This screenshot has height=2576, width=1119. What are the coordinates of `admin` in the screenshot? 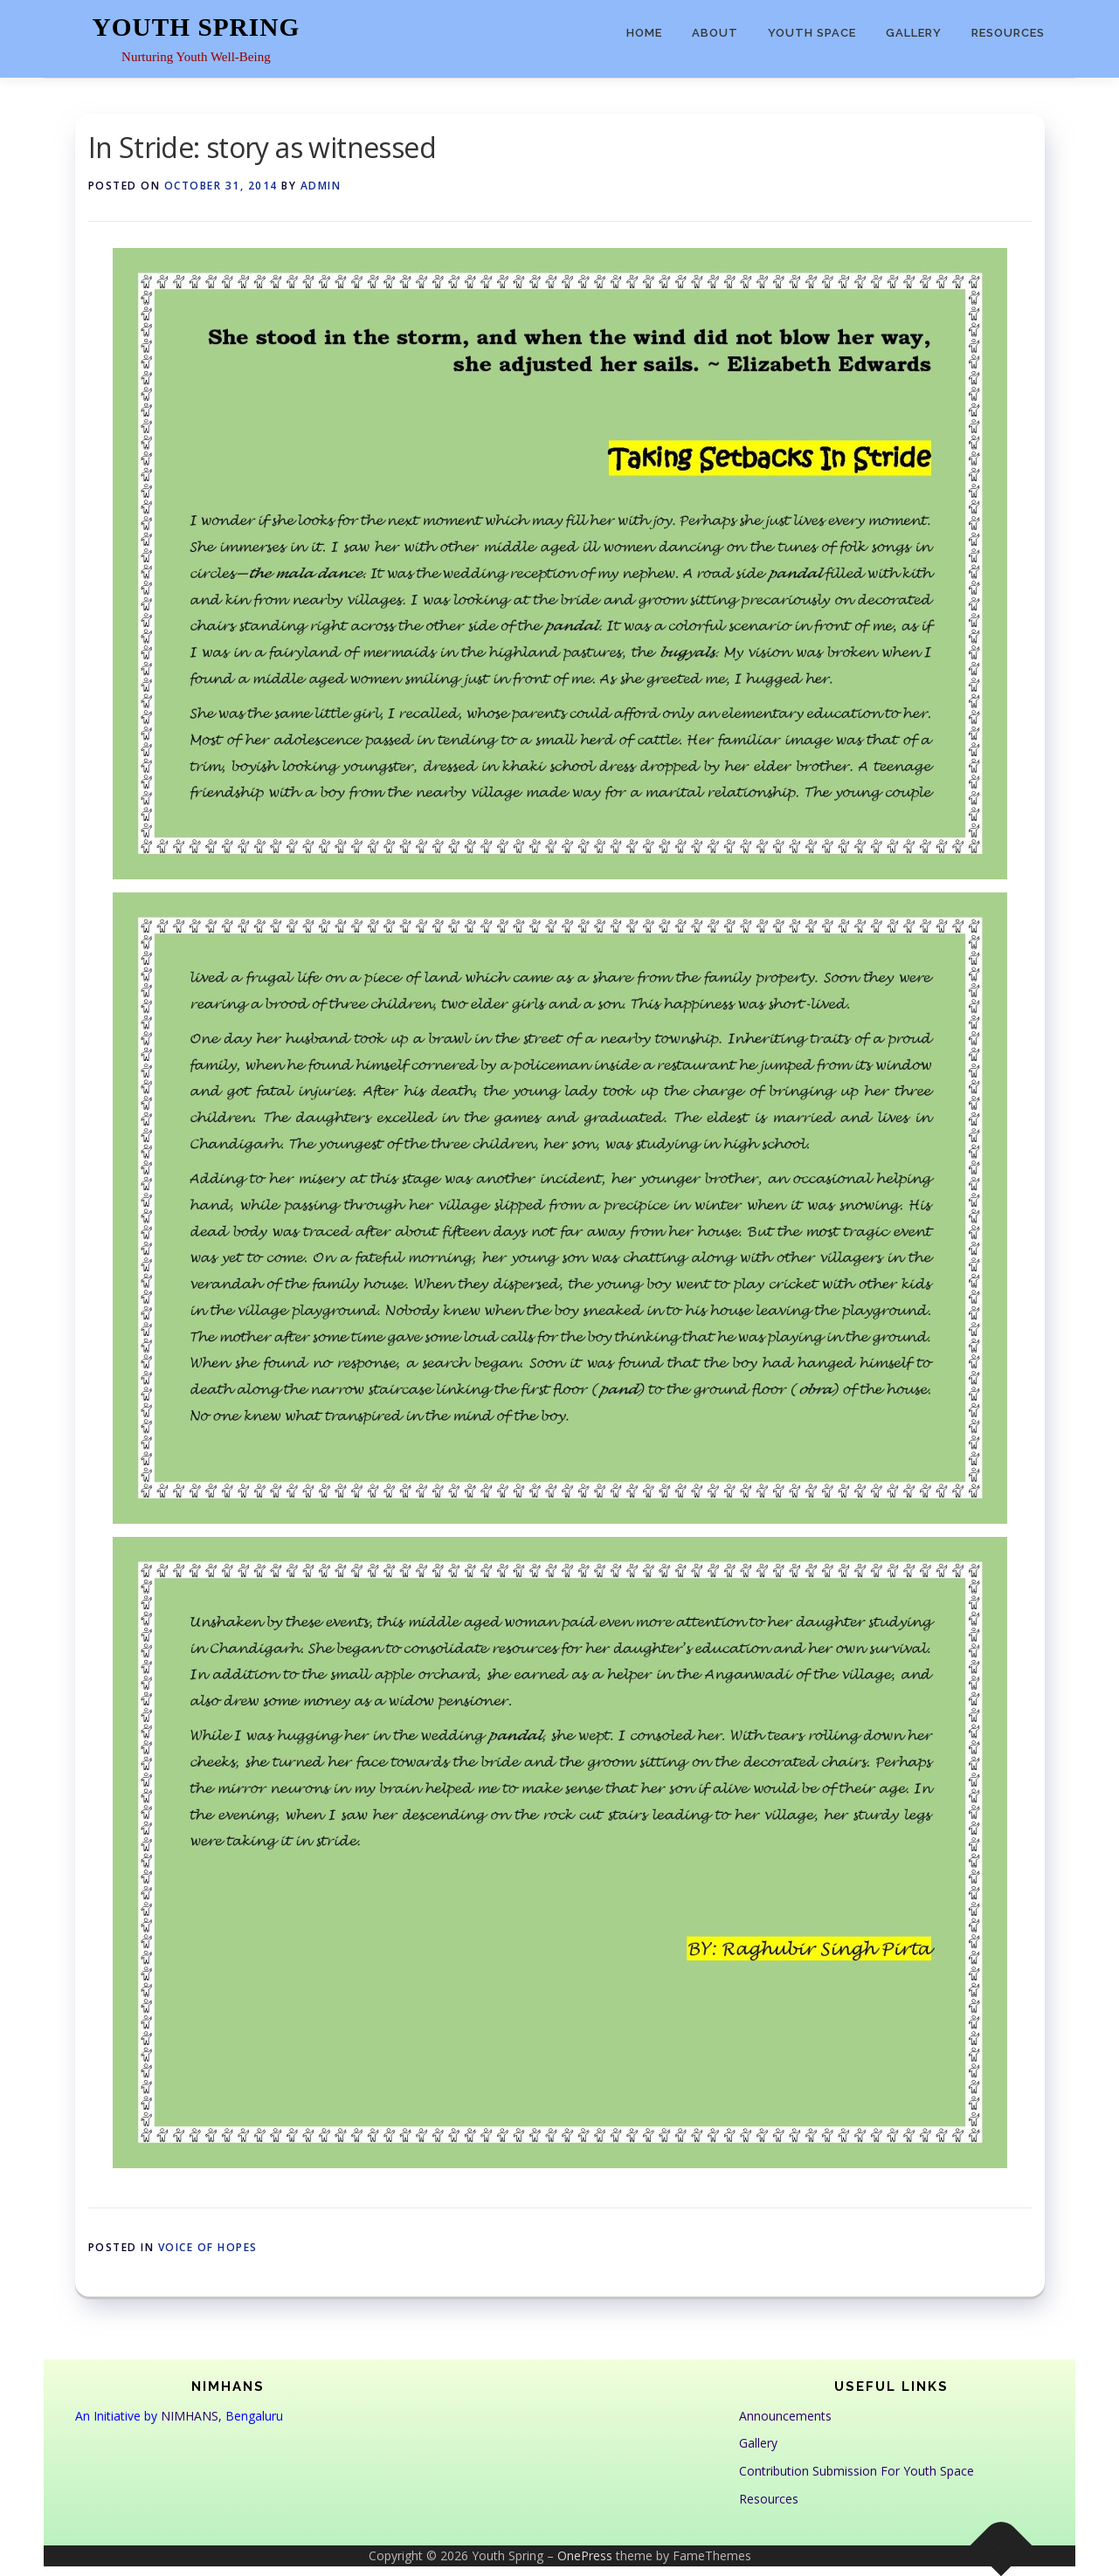 It's located at (321, 185).